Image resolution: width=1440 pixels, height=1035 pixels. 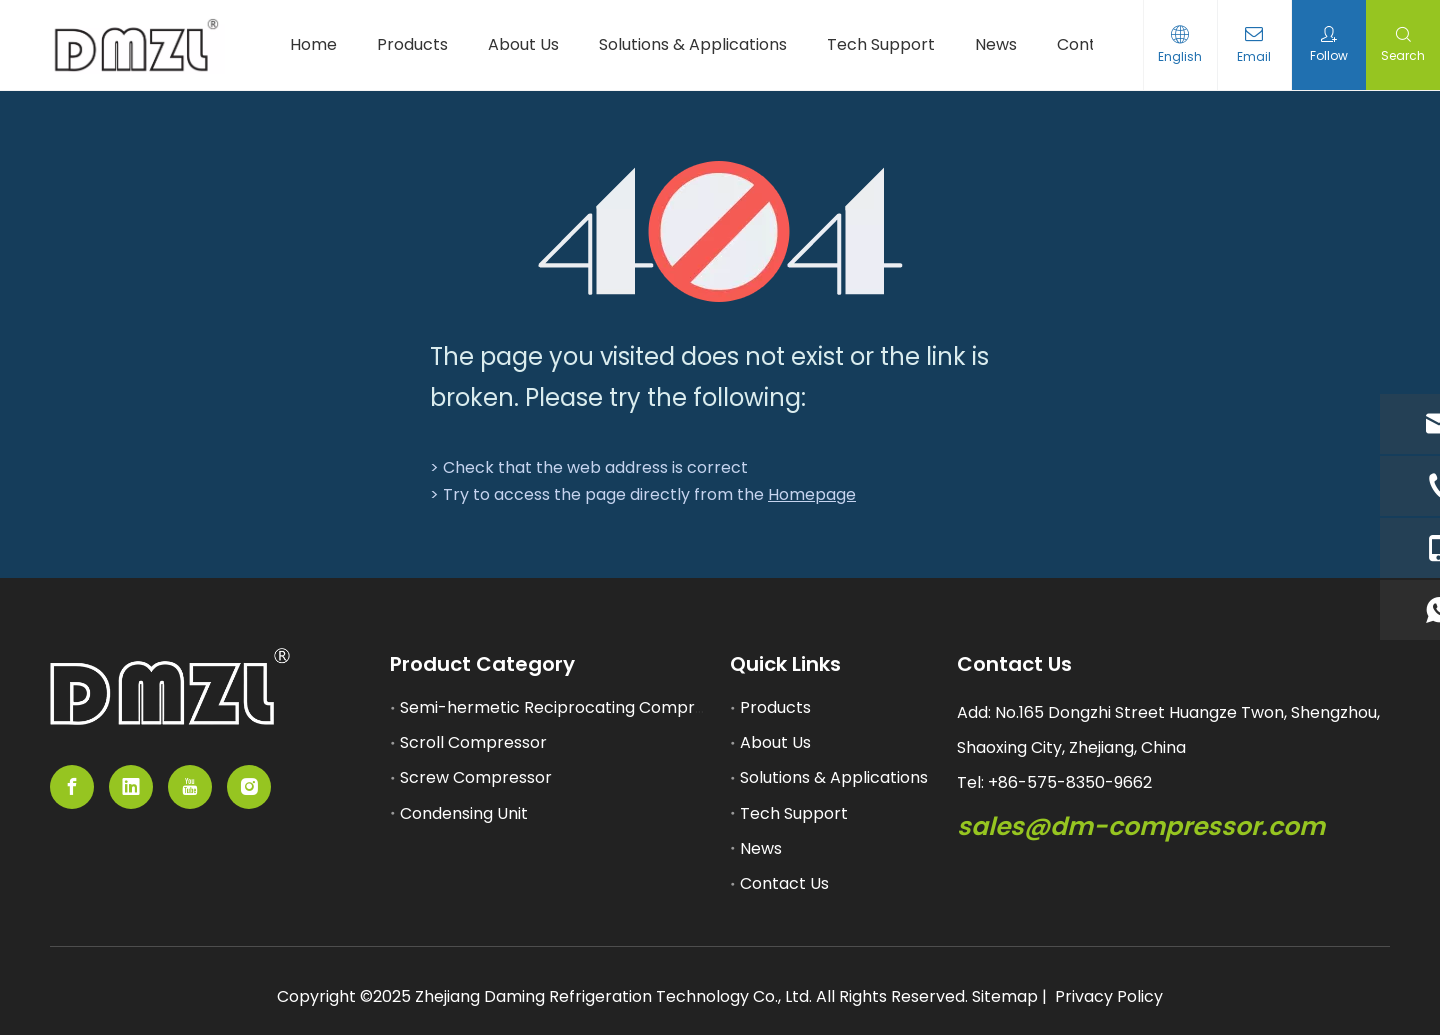 I want to click on About Us, so click(x=775, y=742).